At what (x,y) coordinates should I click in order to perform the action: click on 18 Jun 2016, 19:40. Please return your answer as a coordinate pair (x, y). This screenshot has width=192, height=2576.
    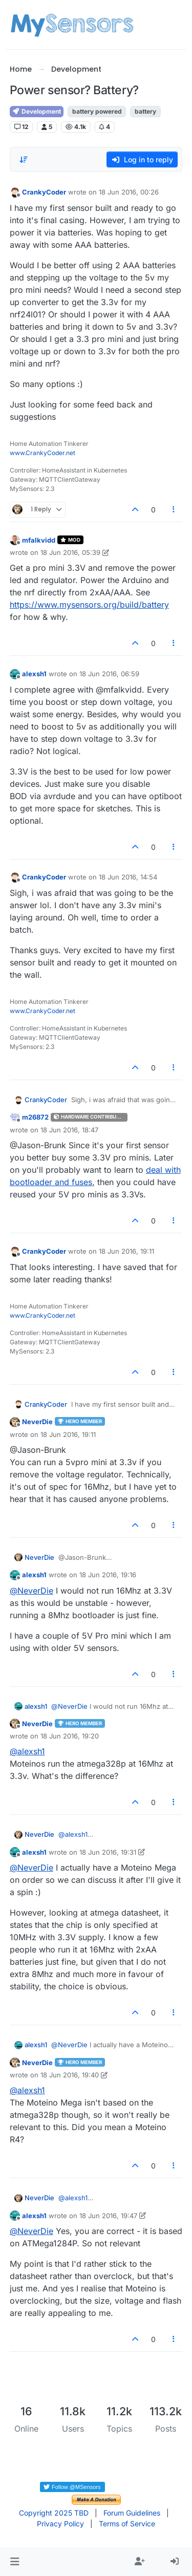
    Looking at the image, I should click on (69, 2075).